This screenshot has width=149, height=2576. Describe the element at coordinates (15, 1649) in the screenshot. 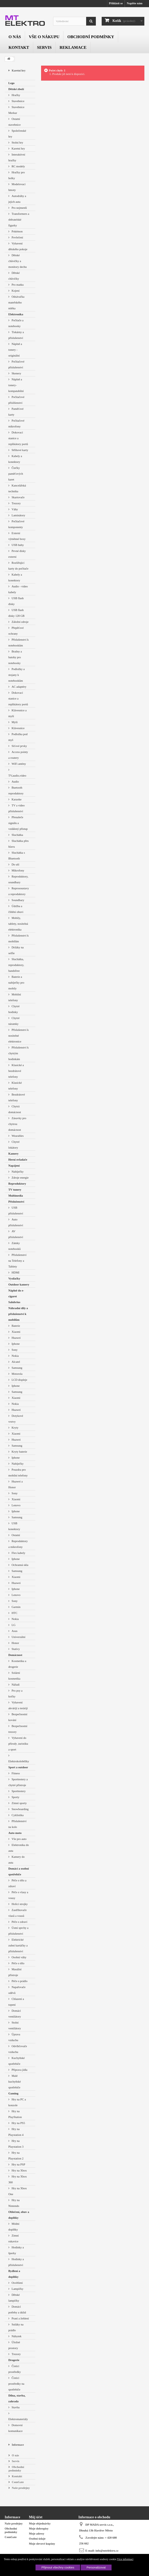

I see `Stativy` at that location.